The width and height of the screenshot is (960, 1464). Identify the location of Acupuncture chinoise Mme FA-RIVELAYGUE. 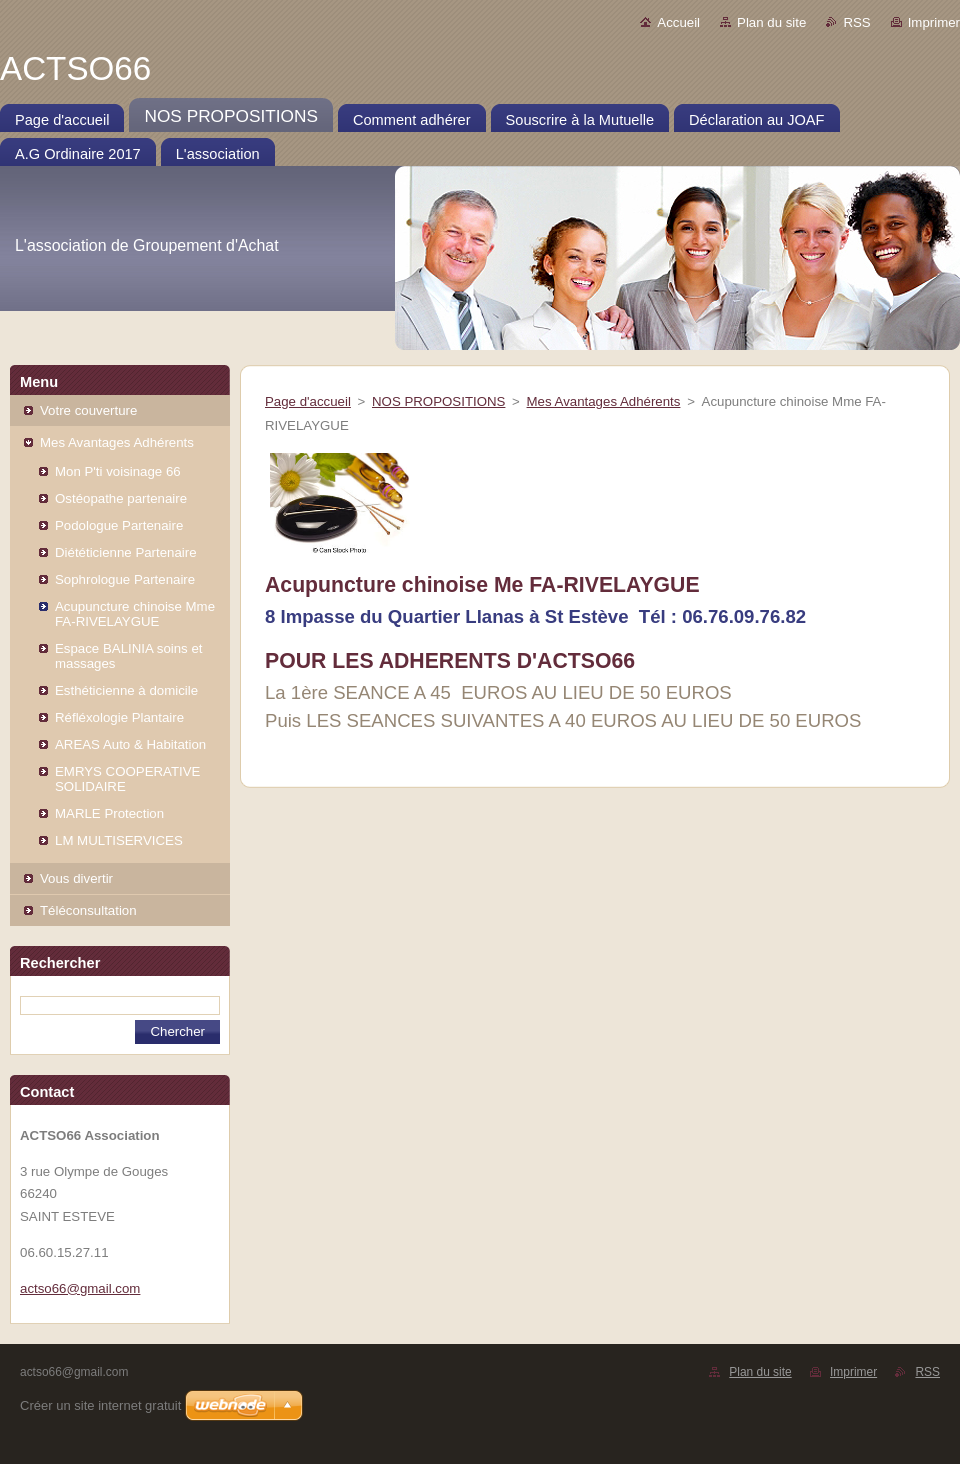
(135, 614).